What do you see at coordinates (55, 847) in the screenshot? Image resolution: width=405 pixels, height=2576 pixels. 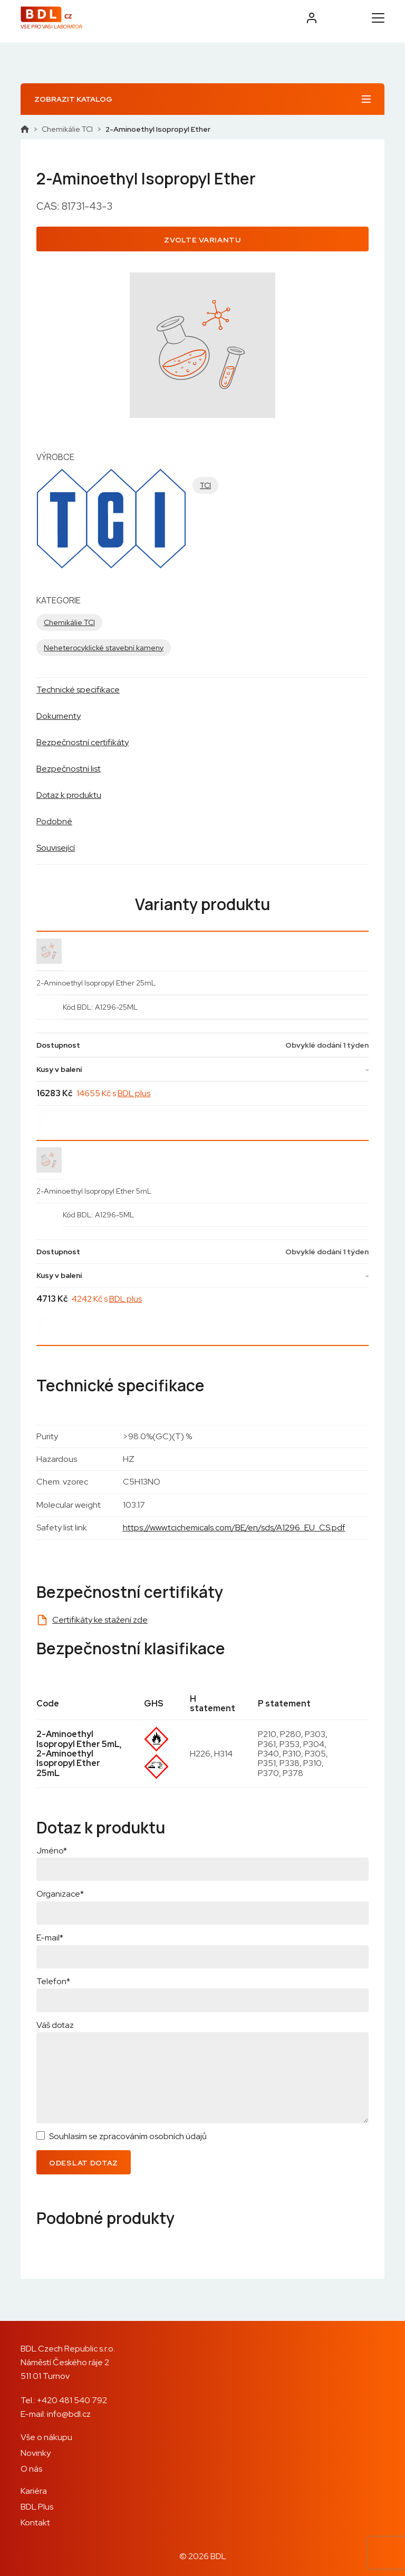 I see `Související` at bounding box center [55, 847].